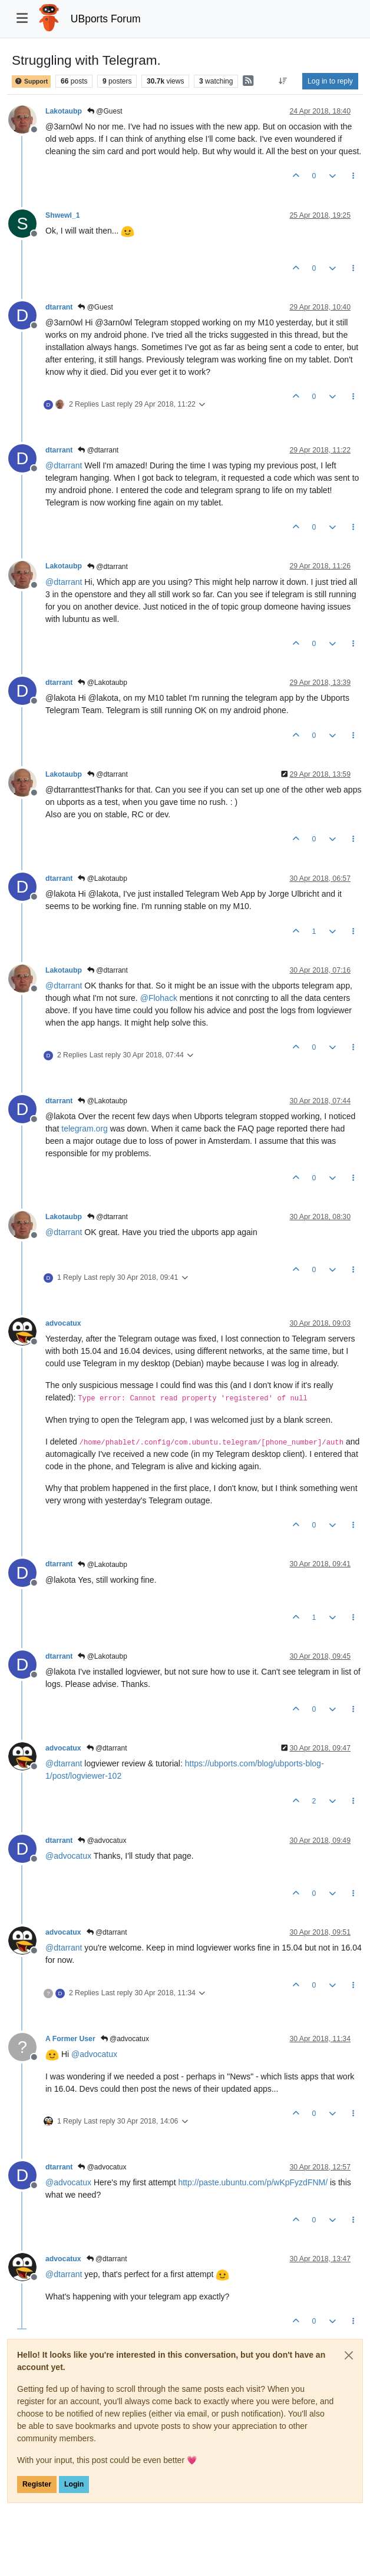 This screenshot has width=370, height=2576. I want to click on @dtarrant, so click(98, 450).